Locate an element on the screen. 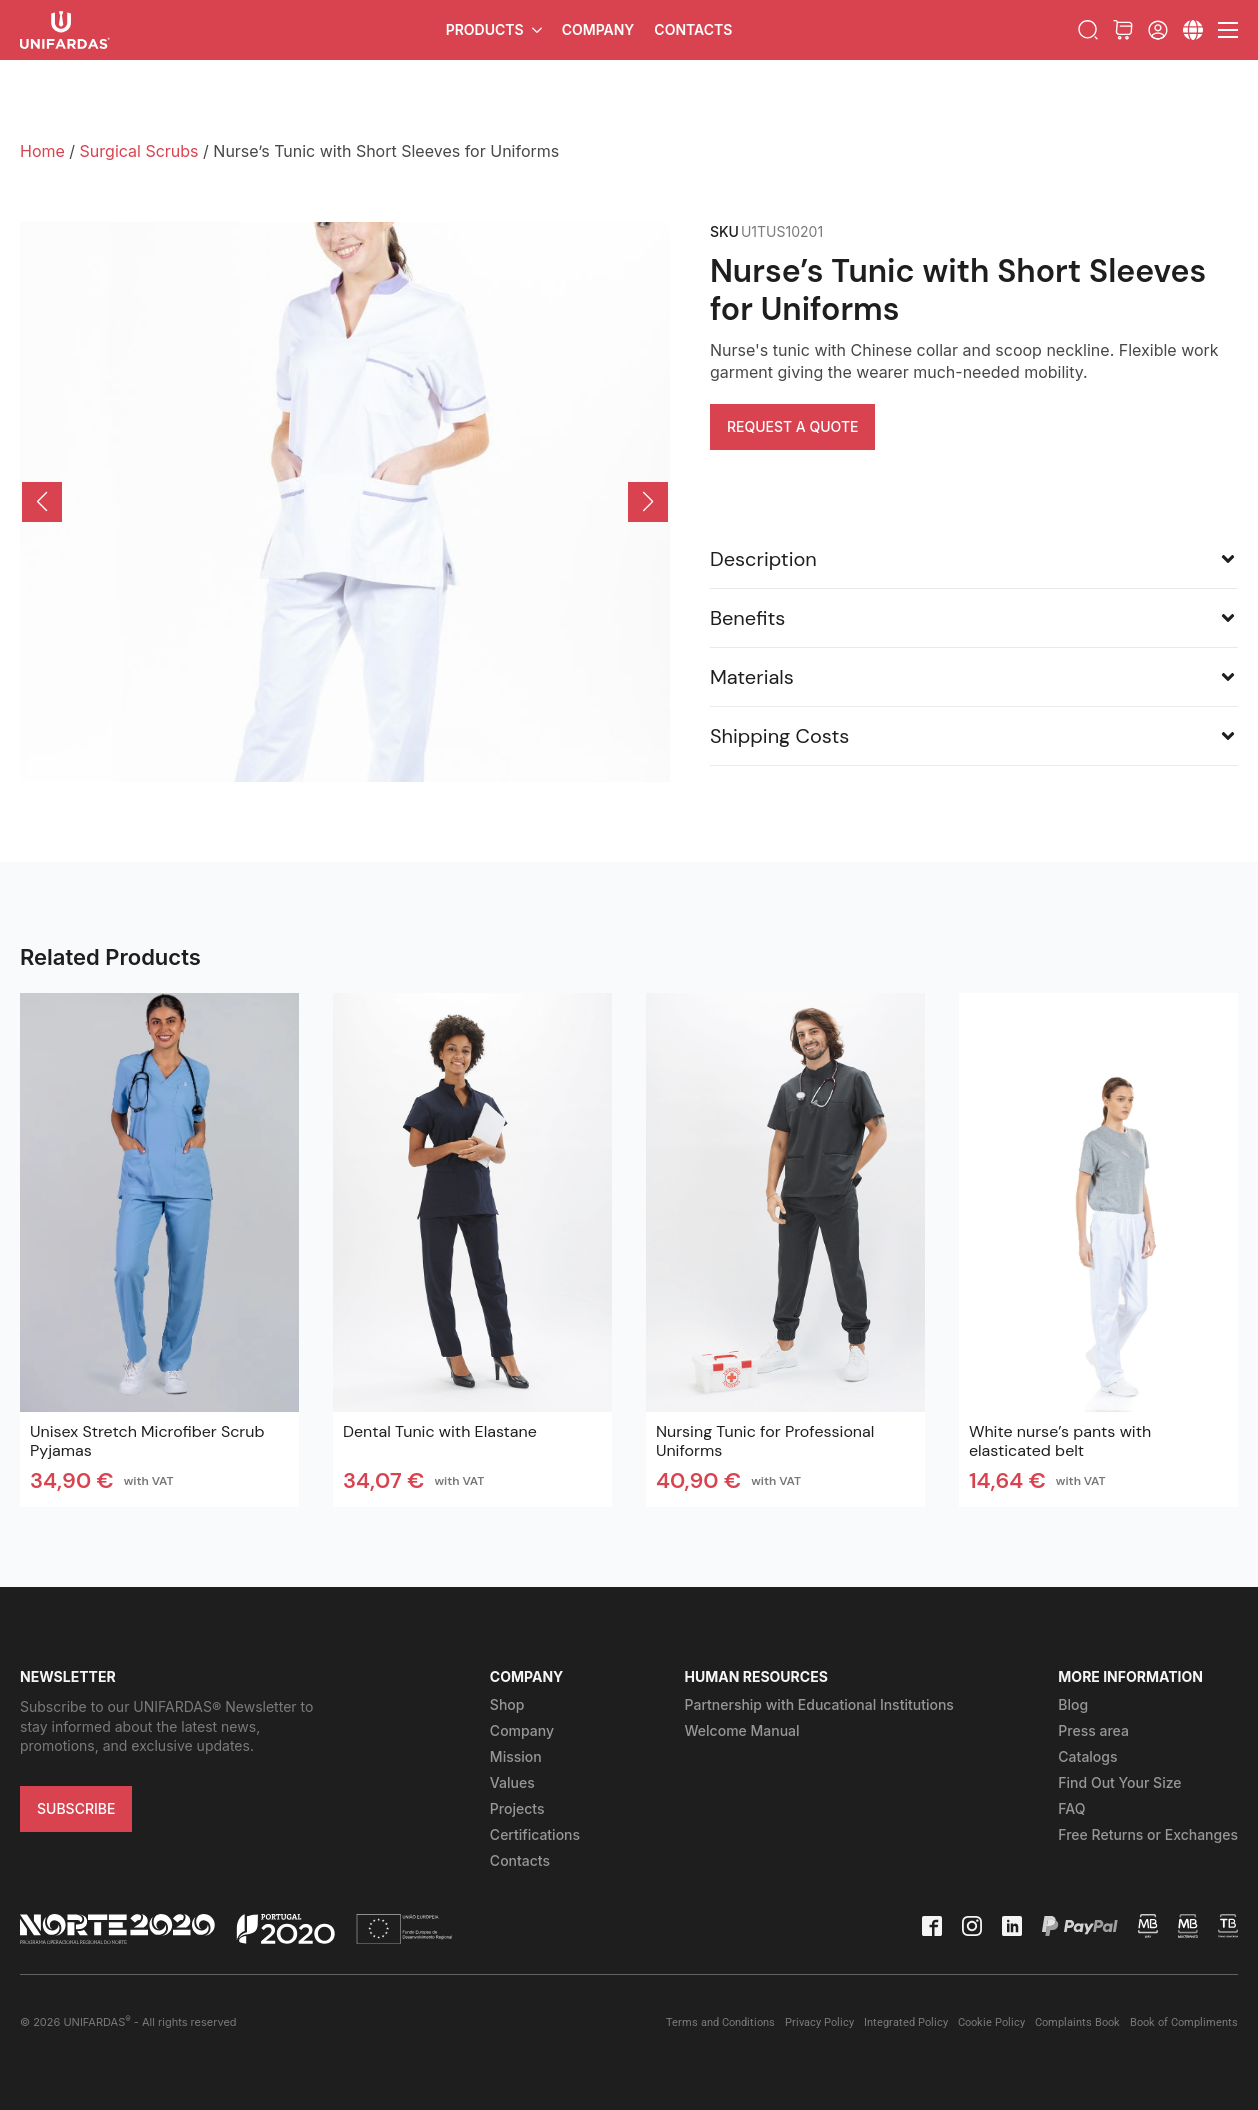  Surgical Scrubs is located at coordinates (139, 151).